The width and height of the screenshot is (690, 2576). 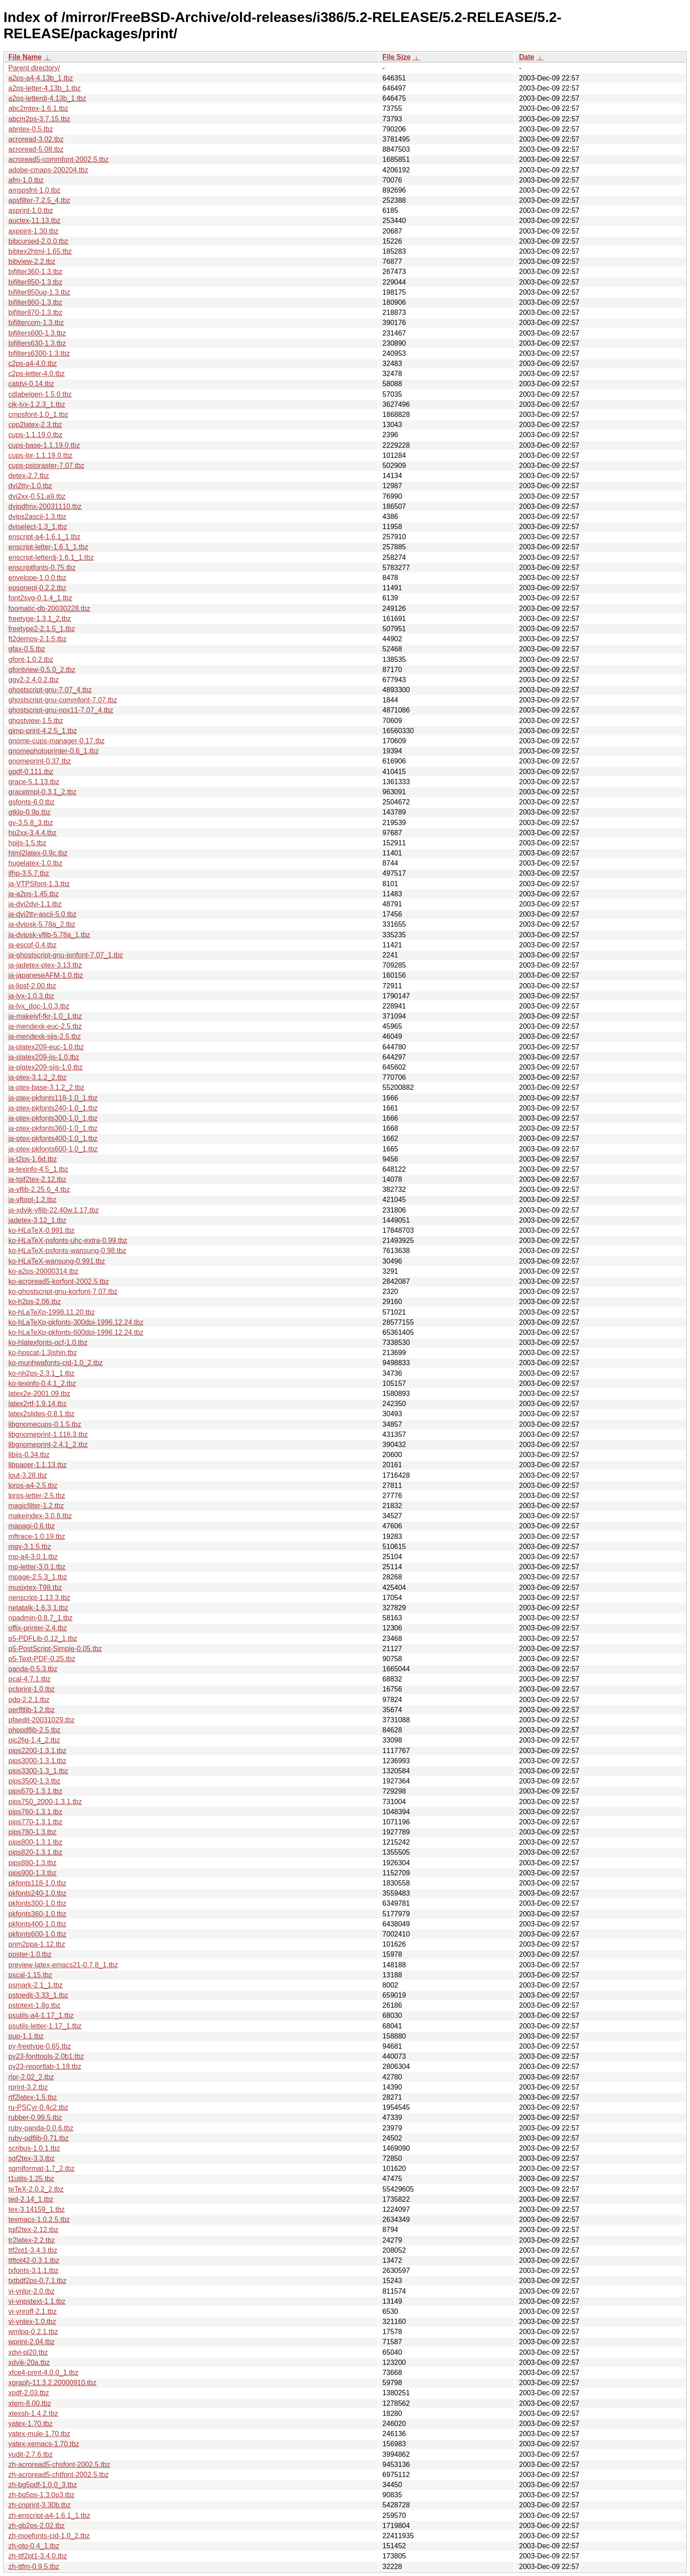 I want to click on ja-ptex-pkfonts600-1.0_1.tbz, so click(x=53, y=1149).